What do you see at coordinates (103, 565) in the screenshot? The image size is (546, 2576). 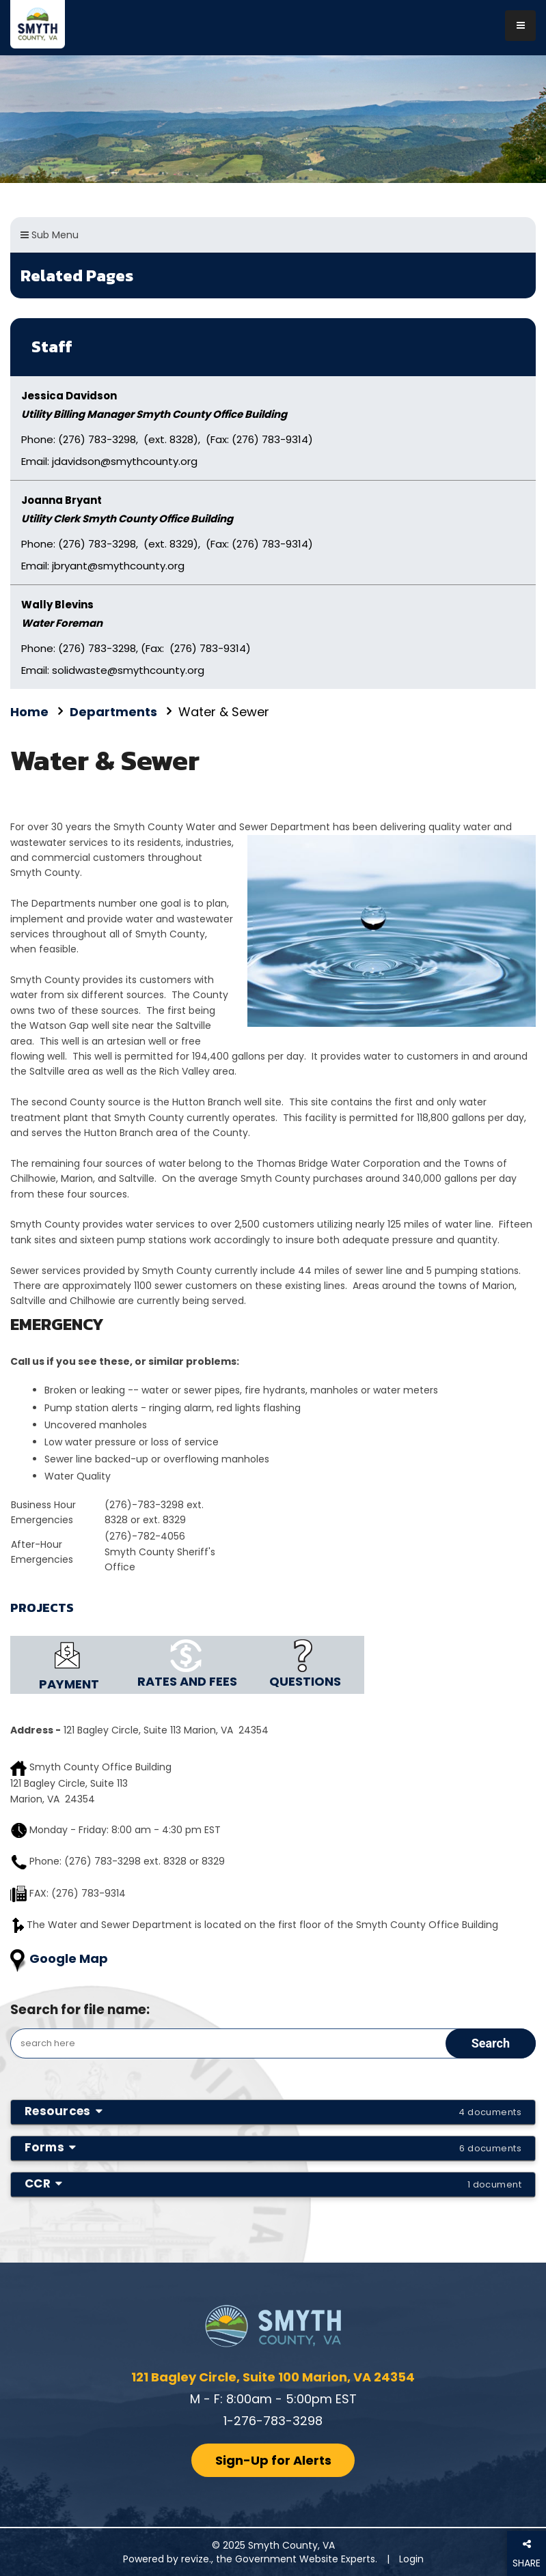 I see `Email: jbryant@smythcounty.org` at bounding box center [103, 565].